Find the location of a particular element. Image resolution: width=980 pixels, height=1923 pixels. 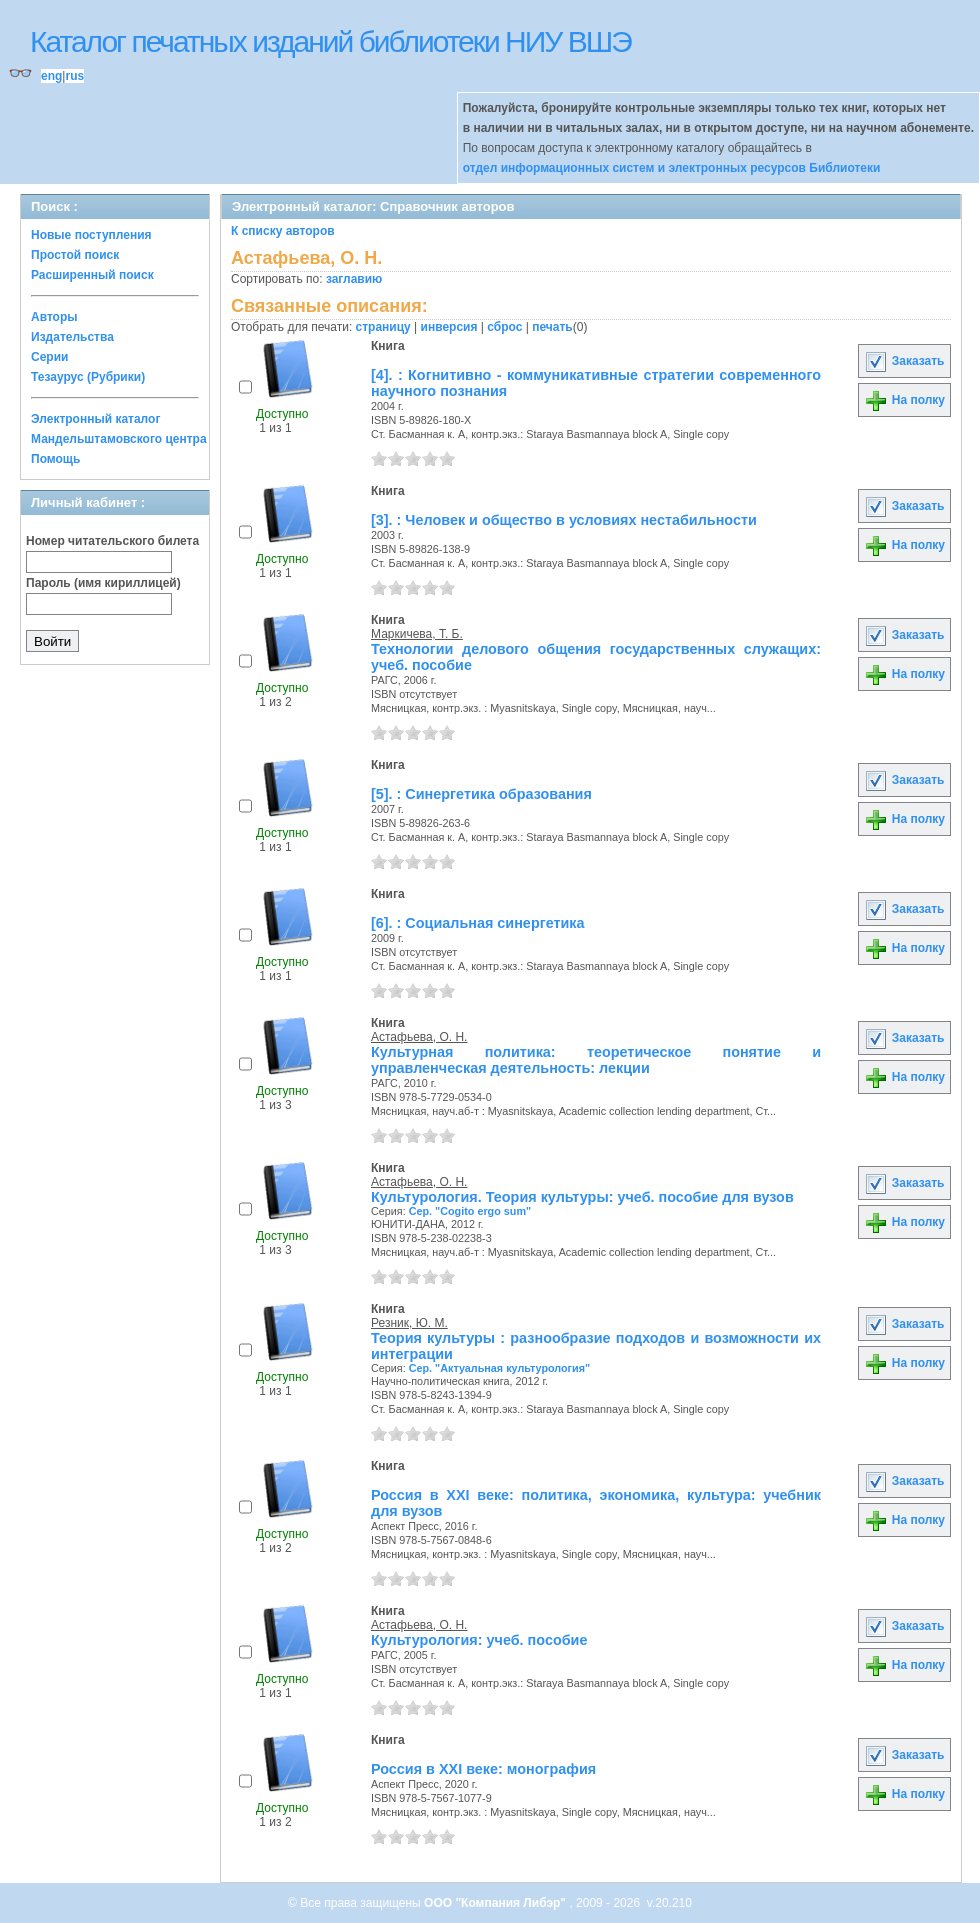

Каталог печатных изданий библиотеки НИУ ВШЭ is located at coordinates (330, 41).